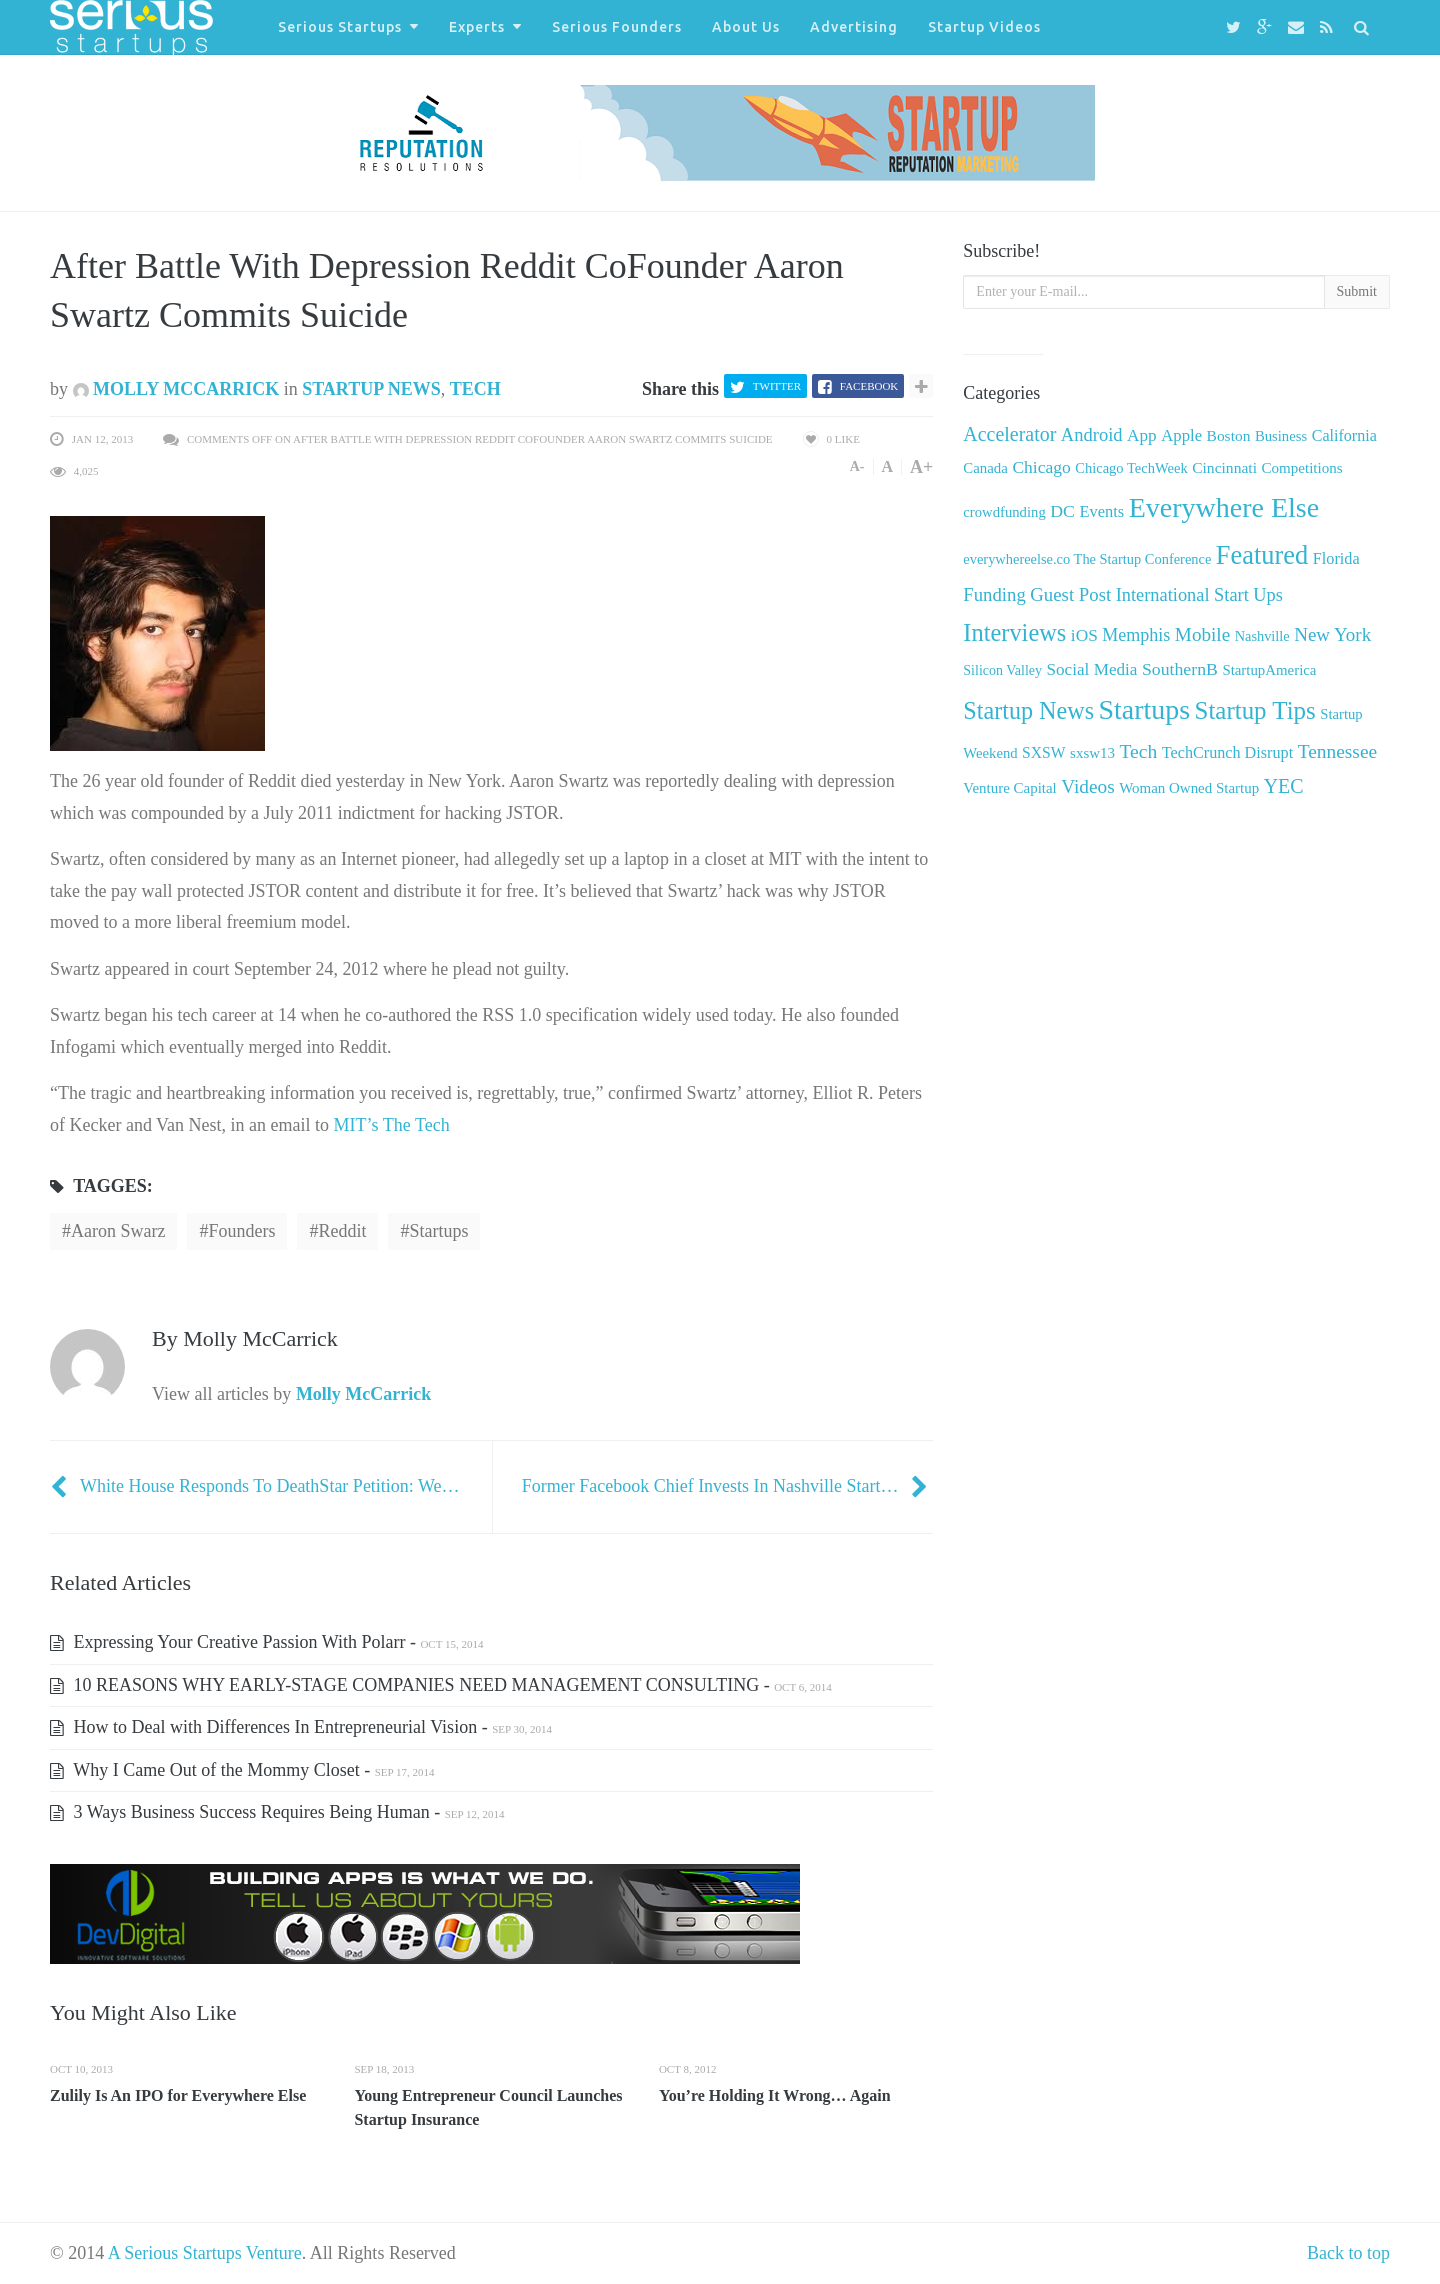  I want to click on SouthernB, so click(1180, 669).